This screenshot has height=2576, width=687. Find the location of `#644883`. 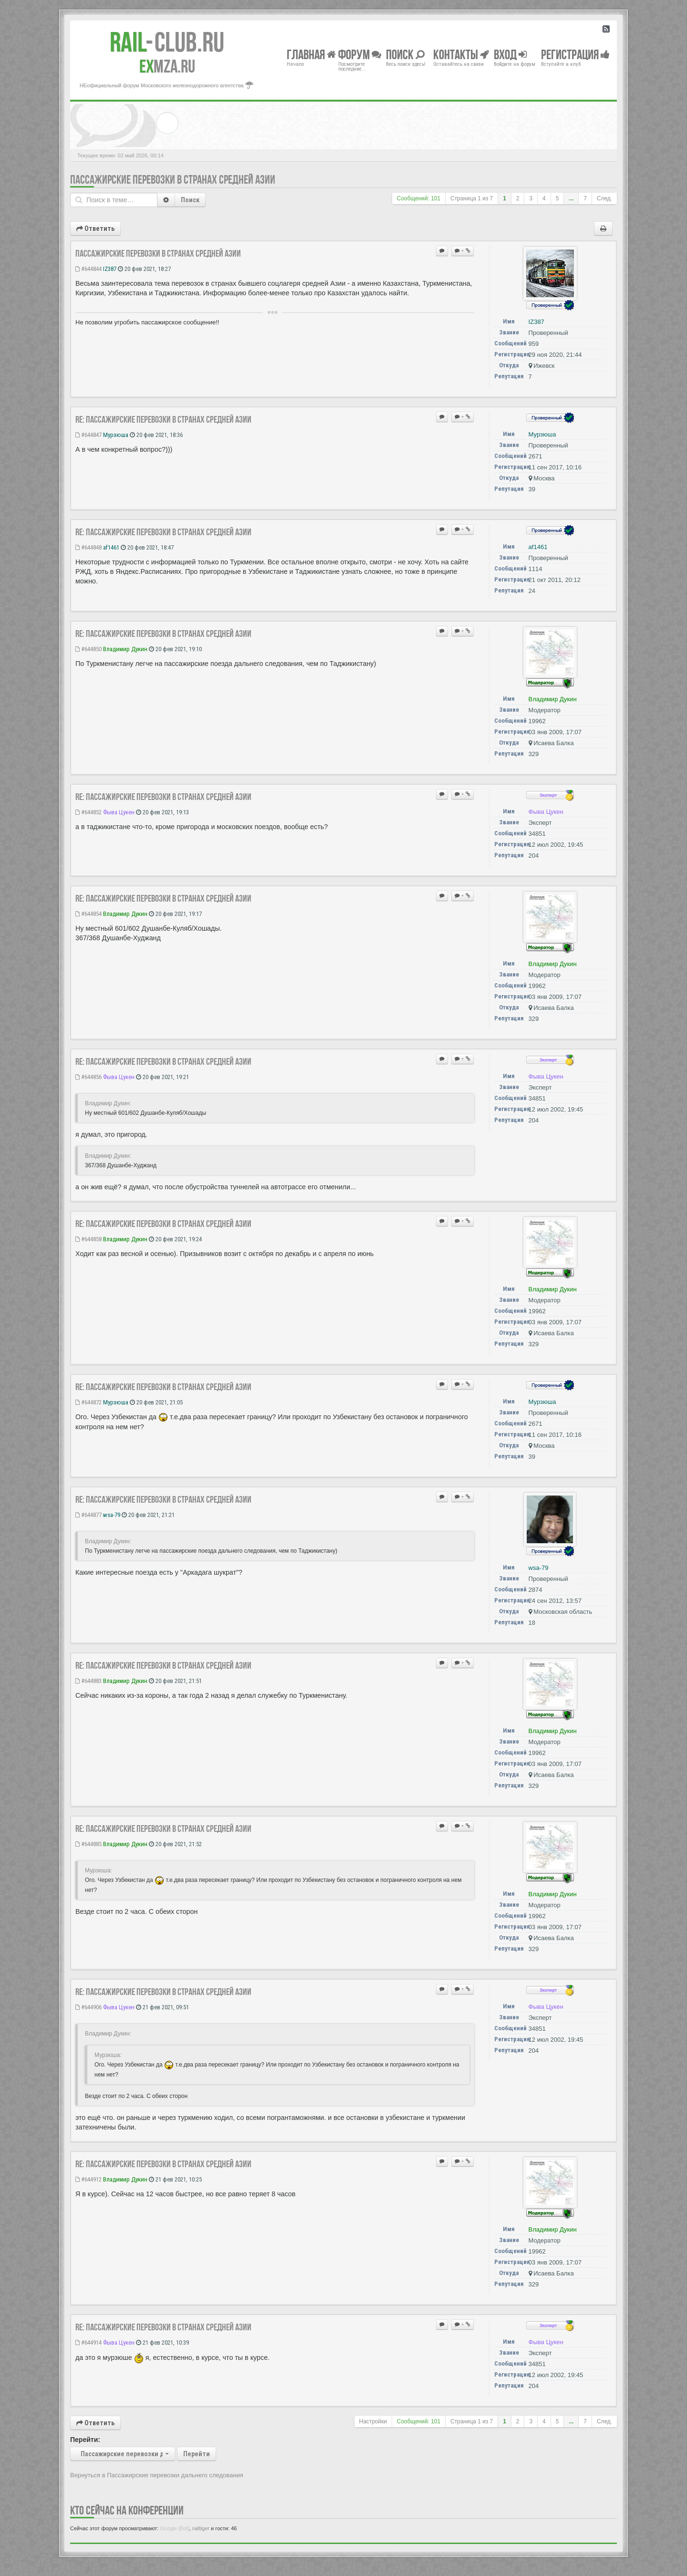

#644883 is located at coordinates (88, 1680).